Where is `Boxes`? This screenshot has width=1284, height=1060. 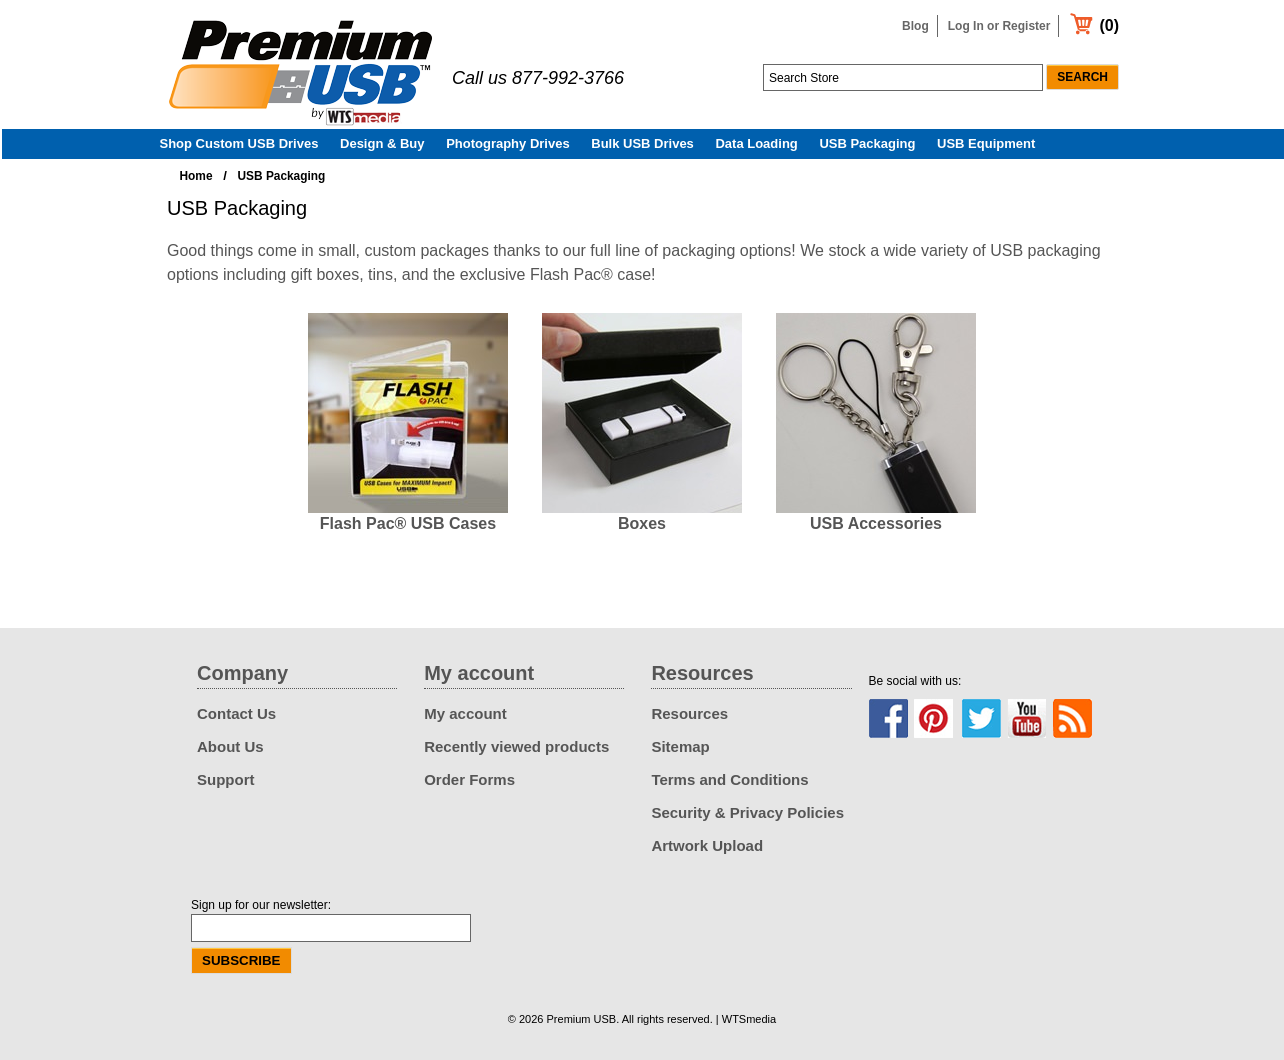
Boxes is located at coordinates (642, 523).